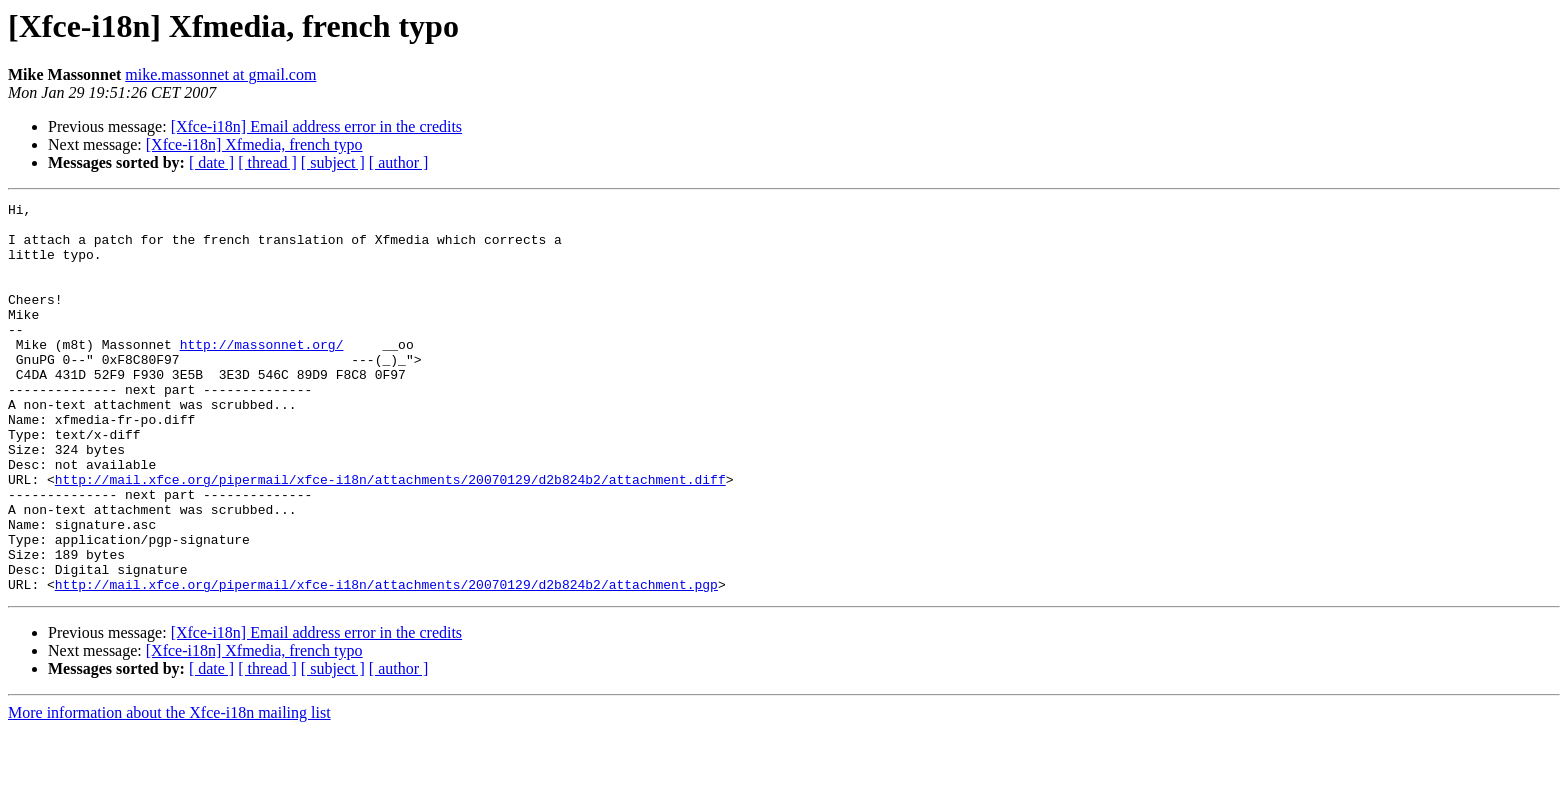 The width and height of the screenshot is (1568, 808). Describe the element at coordinates (316, 126) in the screenshot. I see `[Xfce-i18n] Email address error in the credits` at that location.